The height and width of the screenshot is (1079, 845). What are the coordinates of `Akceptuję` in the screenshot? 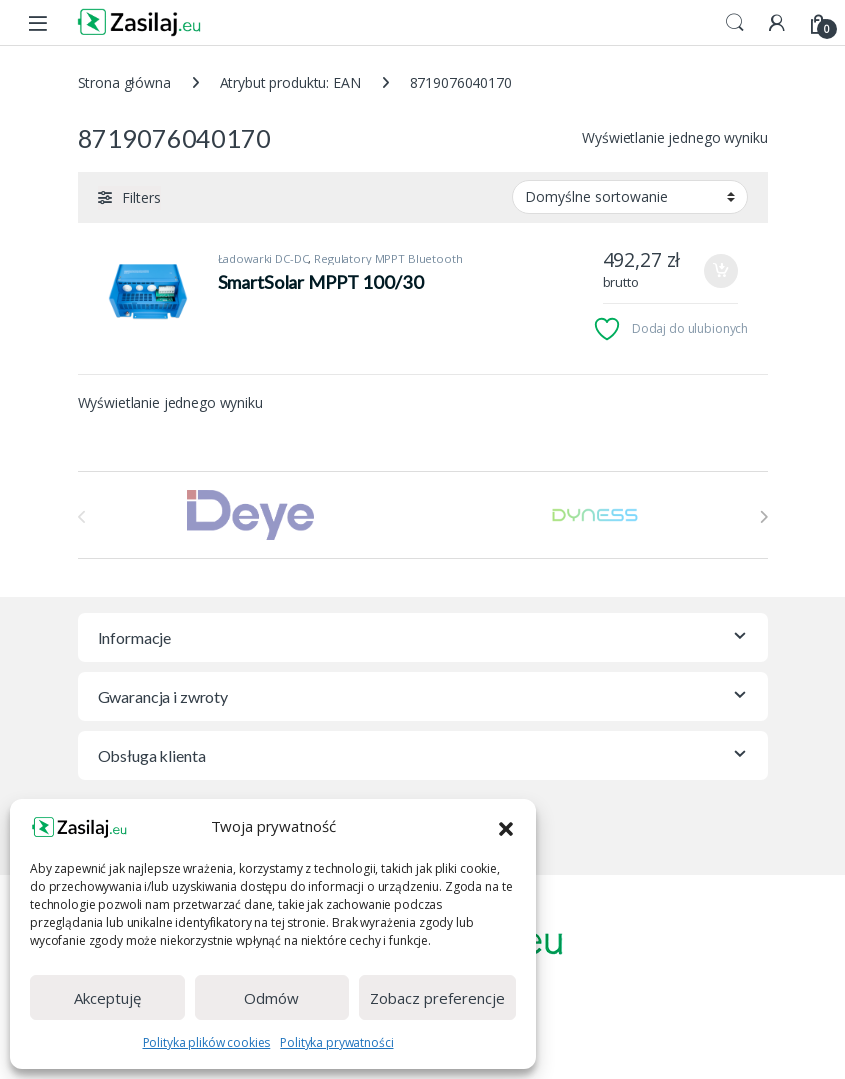 It's located at (107, 998).